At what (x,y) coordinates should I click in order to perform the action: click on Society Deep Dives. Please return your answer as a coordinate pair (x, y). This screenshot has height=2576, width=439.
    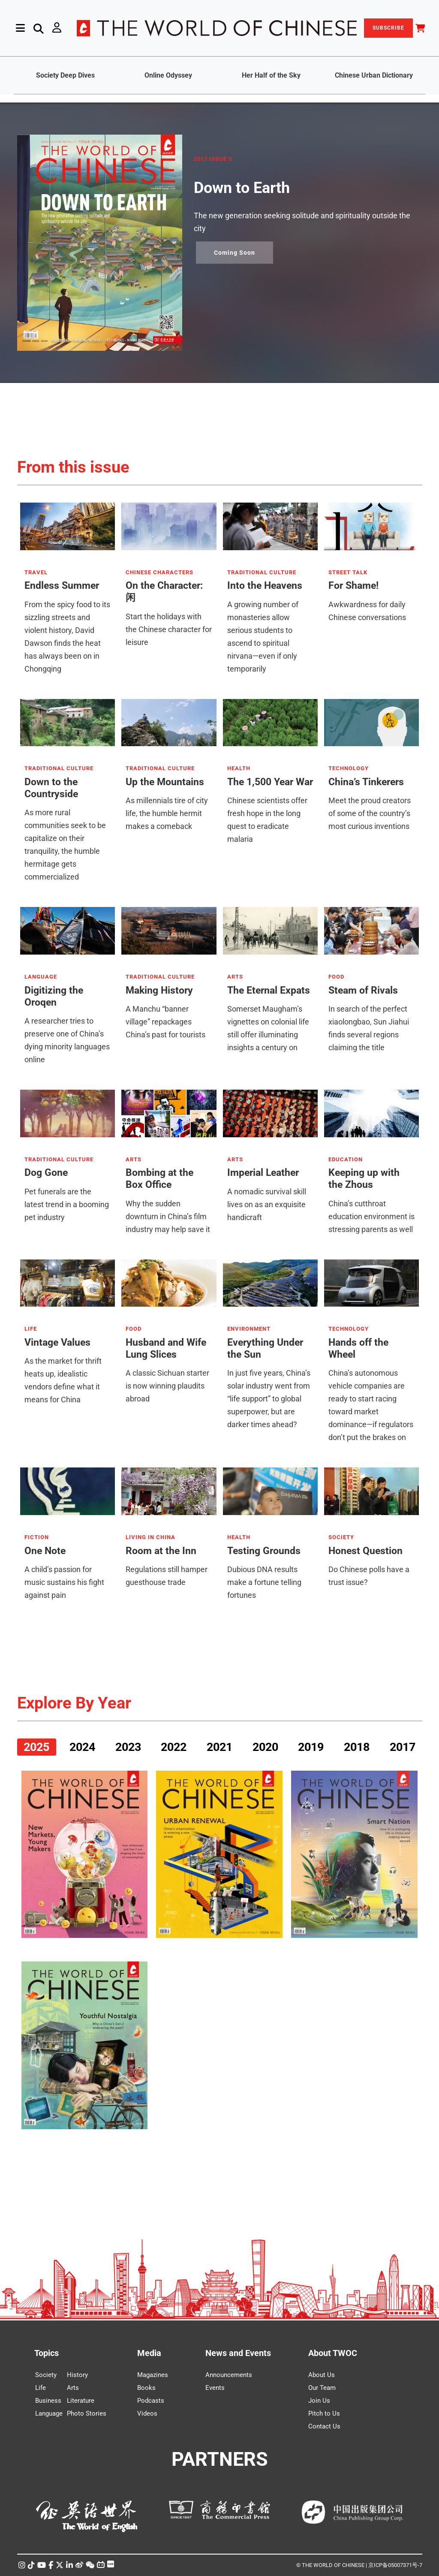
    Looking at the image, I should click on (65, 75).